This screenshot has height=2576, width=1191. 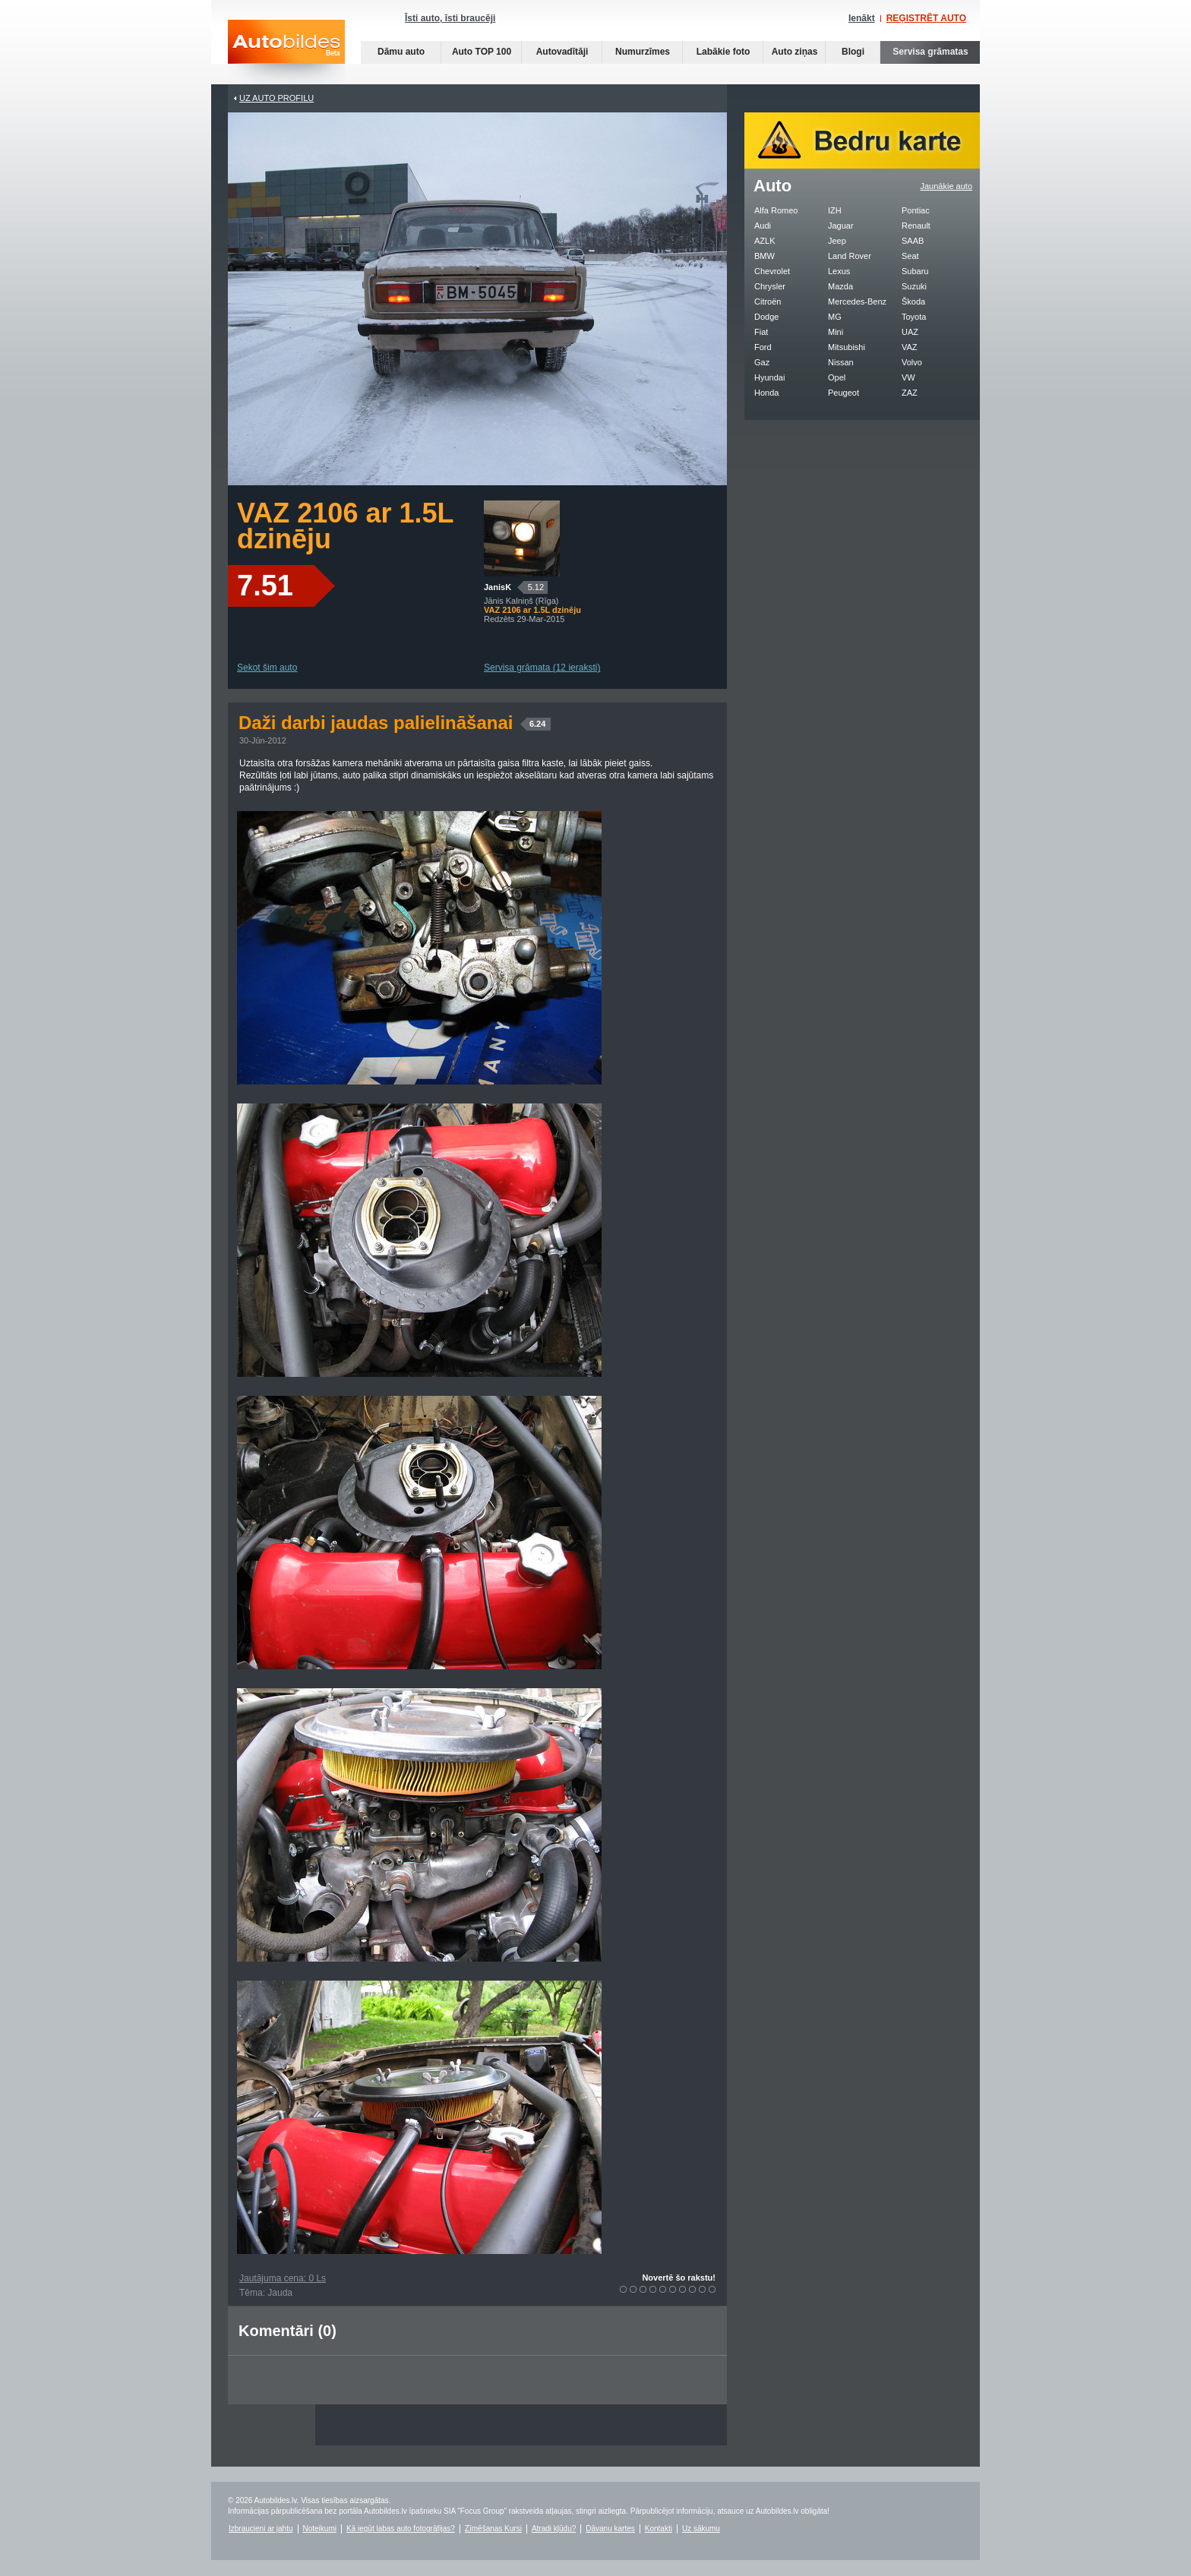 I want to click on Hyundai, so click(x=769, y=377).